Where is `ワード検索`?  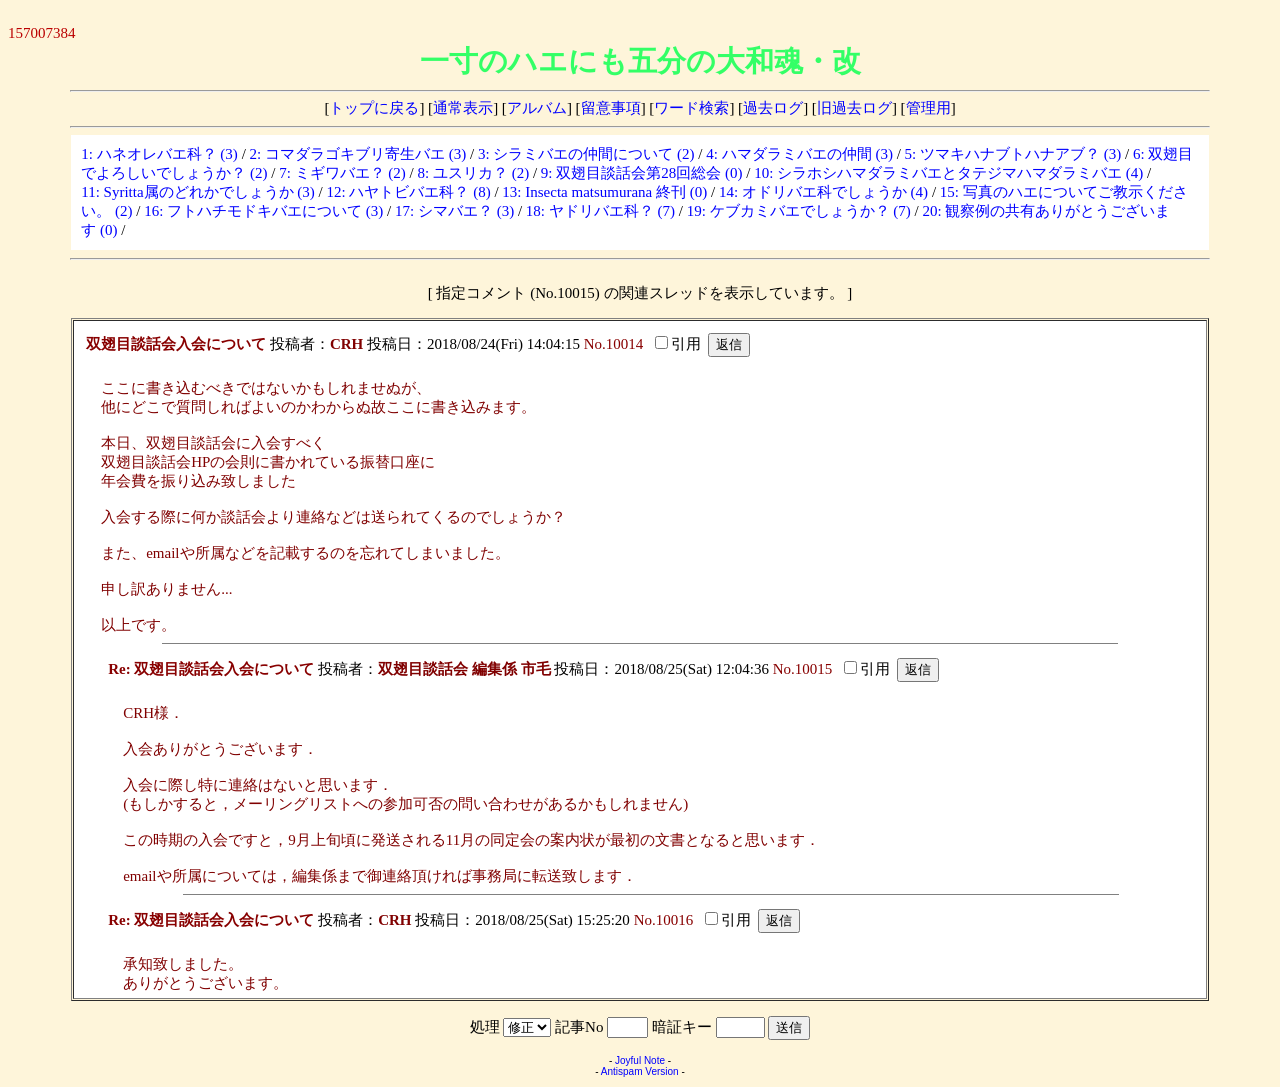 ワード検索 is located at coordinates (691, 108).